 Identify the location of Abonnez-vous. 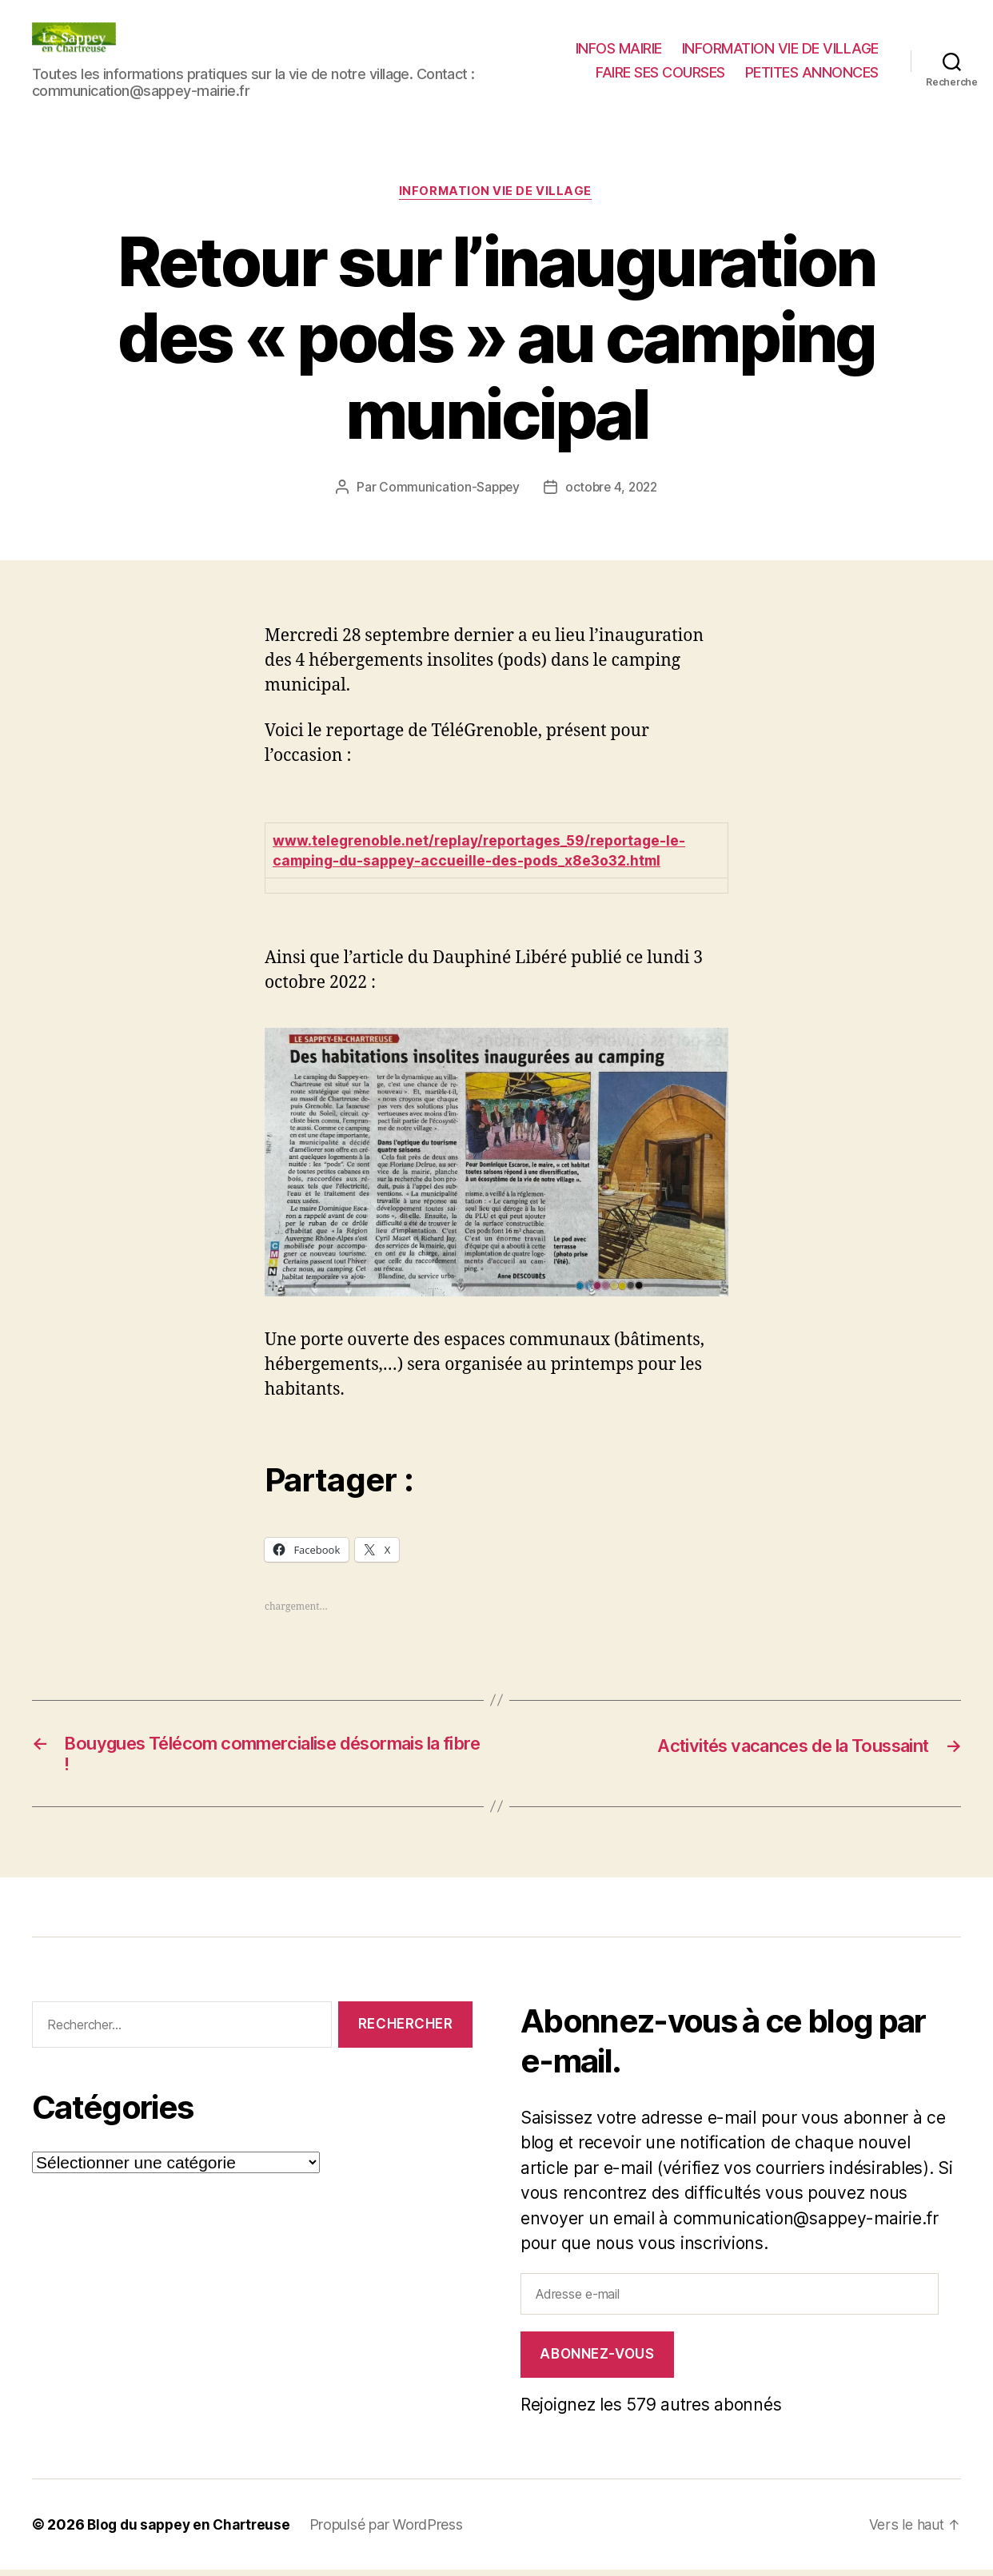
(597, 2360).